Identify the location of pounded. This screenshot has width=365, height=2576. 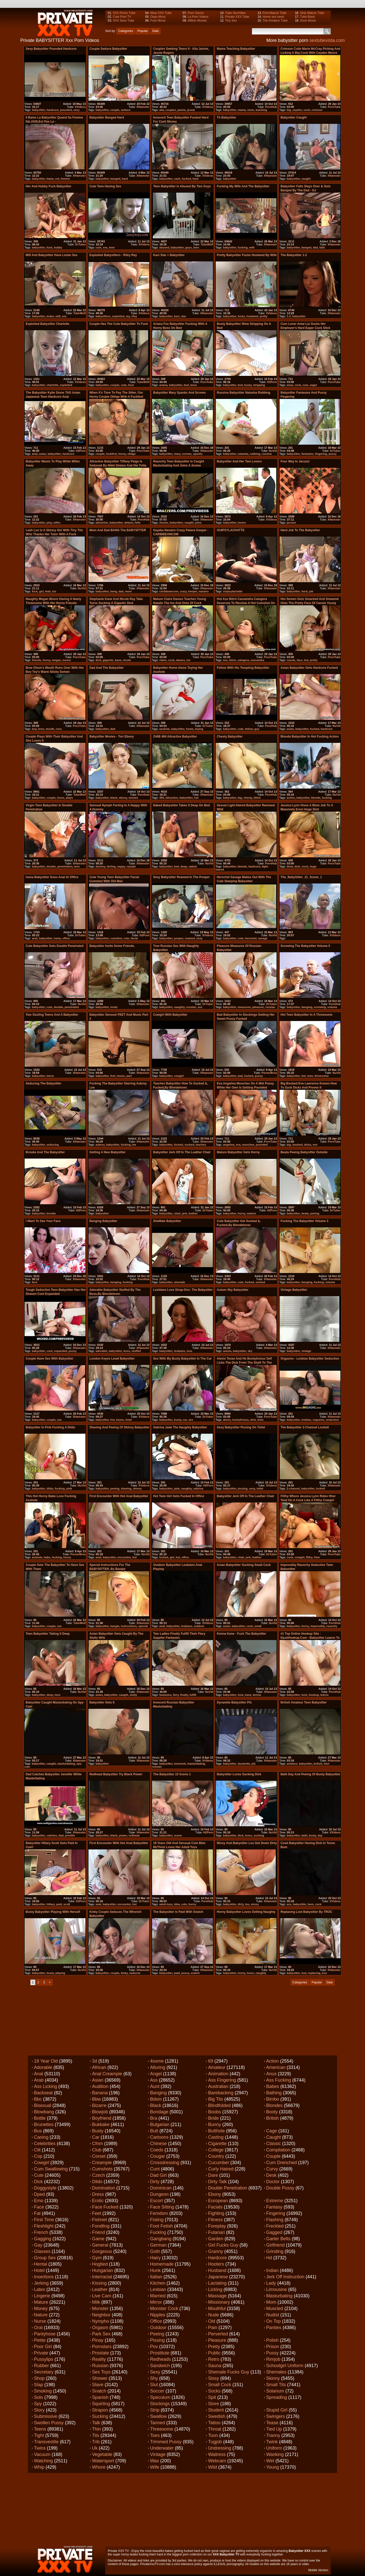
(66, 109).